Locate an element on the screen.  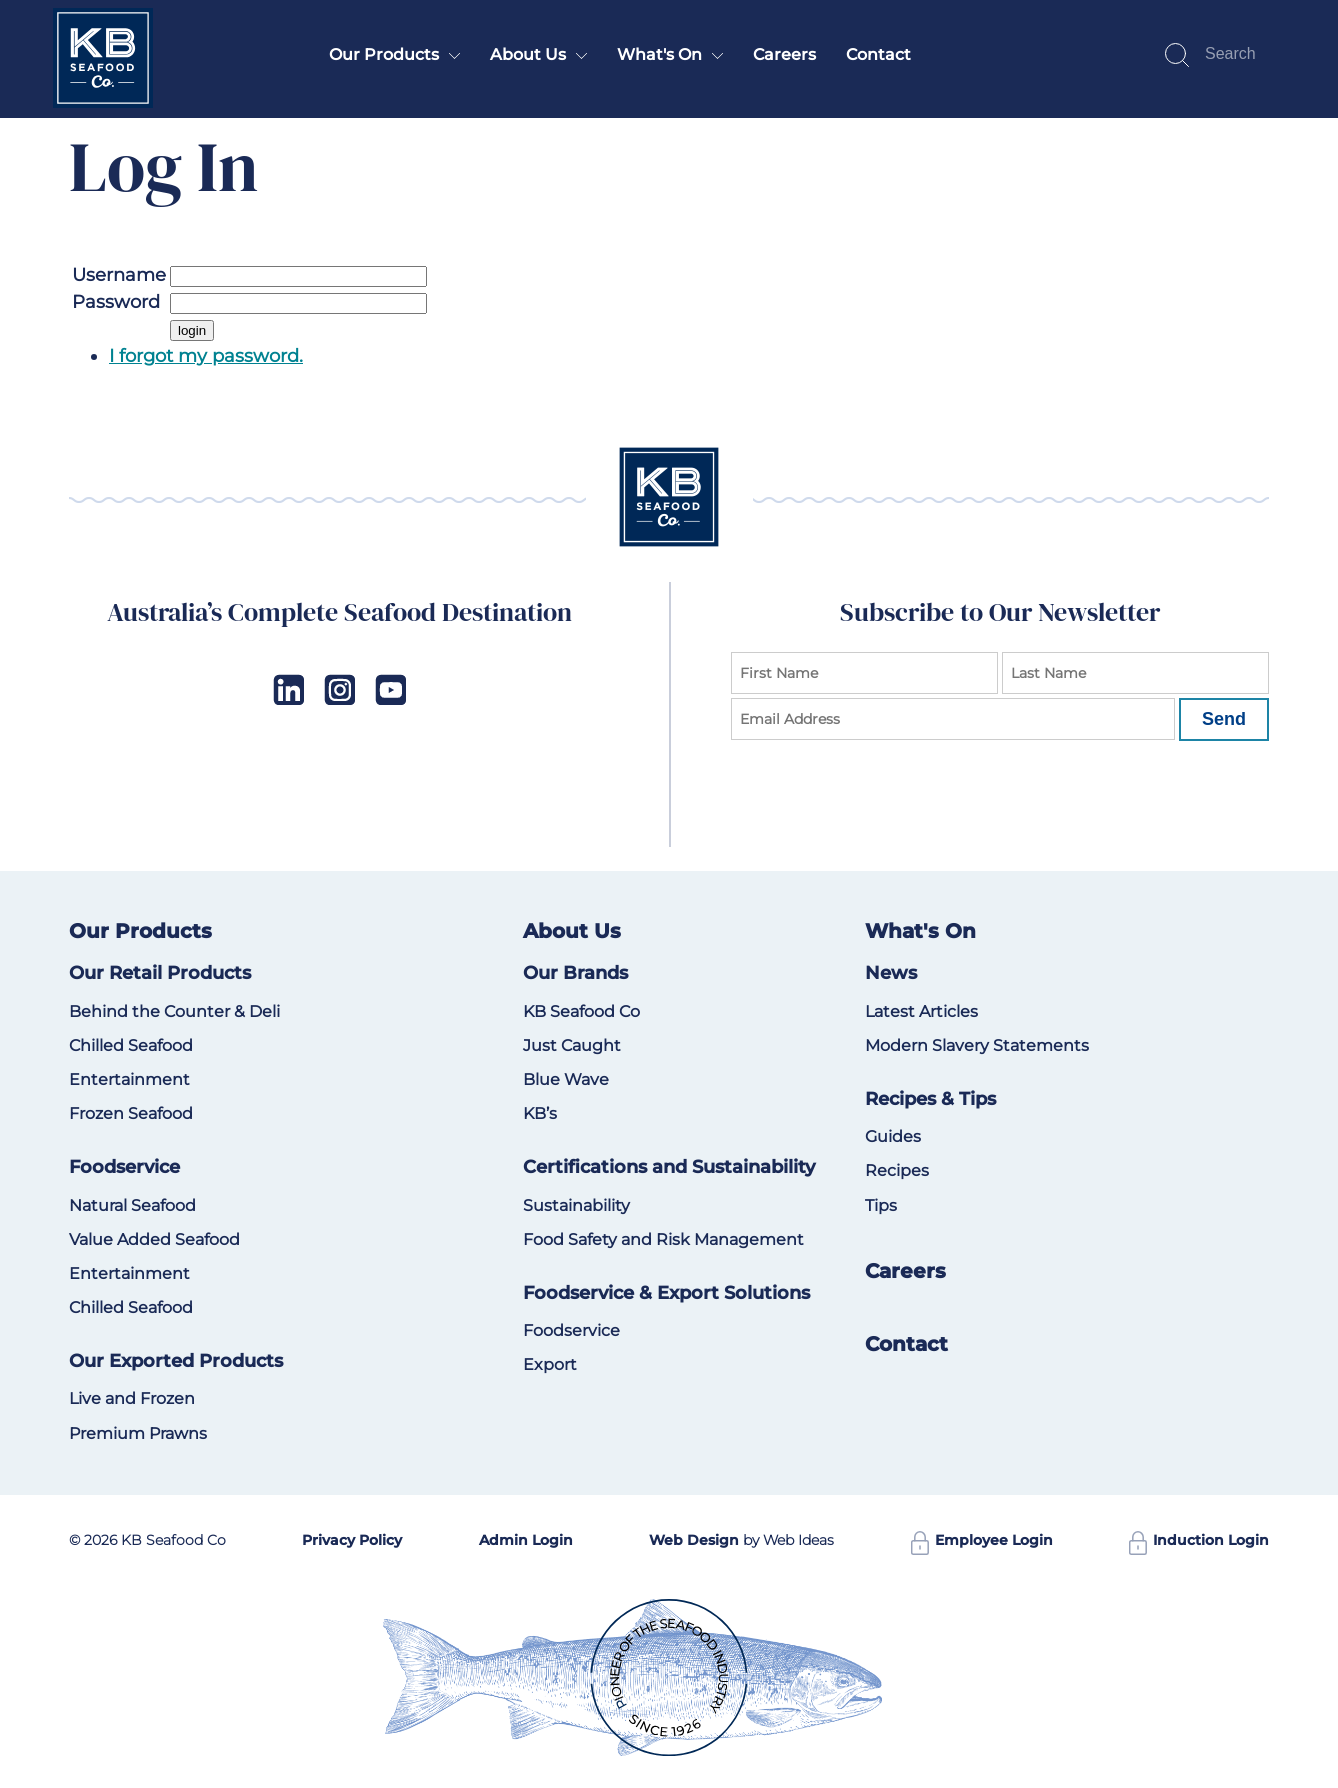
Our Brands is located at coordinates (575, 973).